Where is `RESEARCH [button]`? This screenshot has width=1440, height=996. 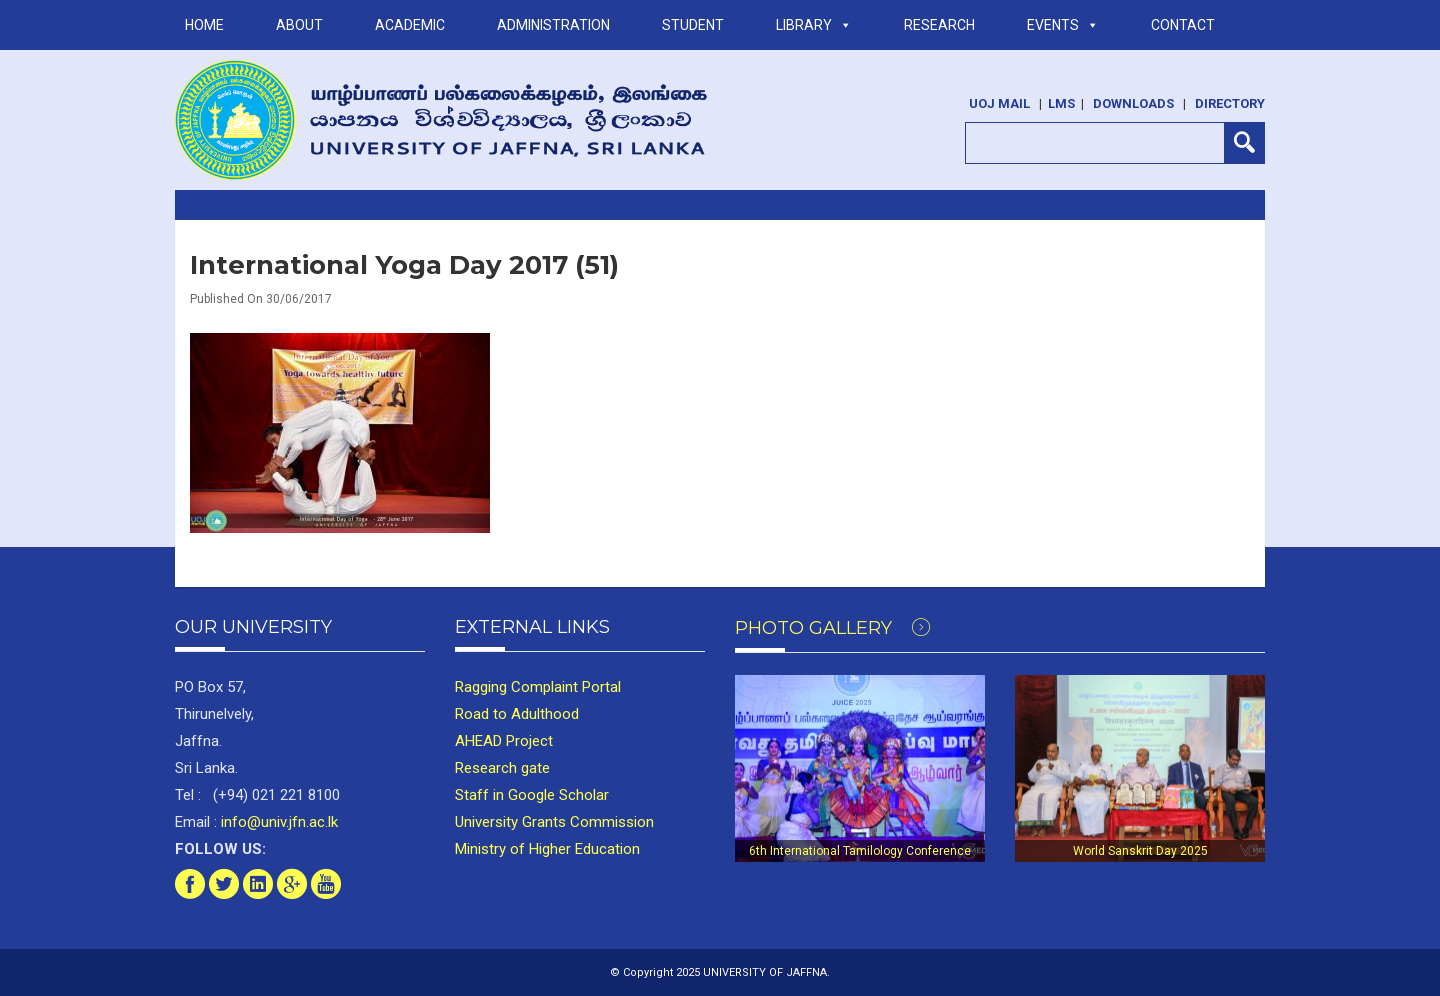
RESEARCH [button] is located at coordinates (939, 25).